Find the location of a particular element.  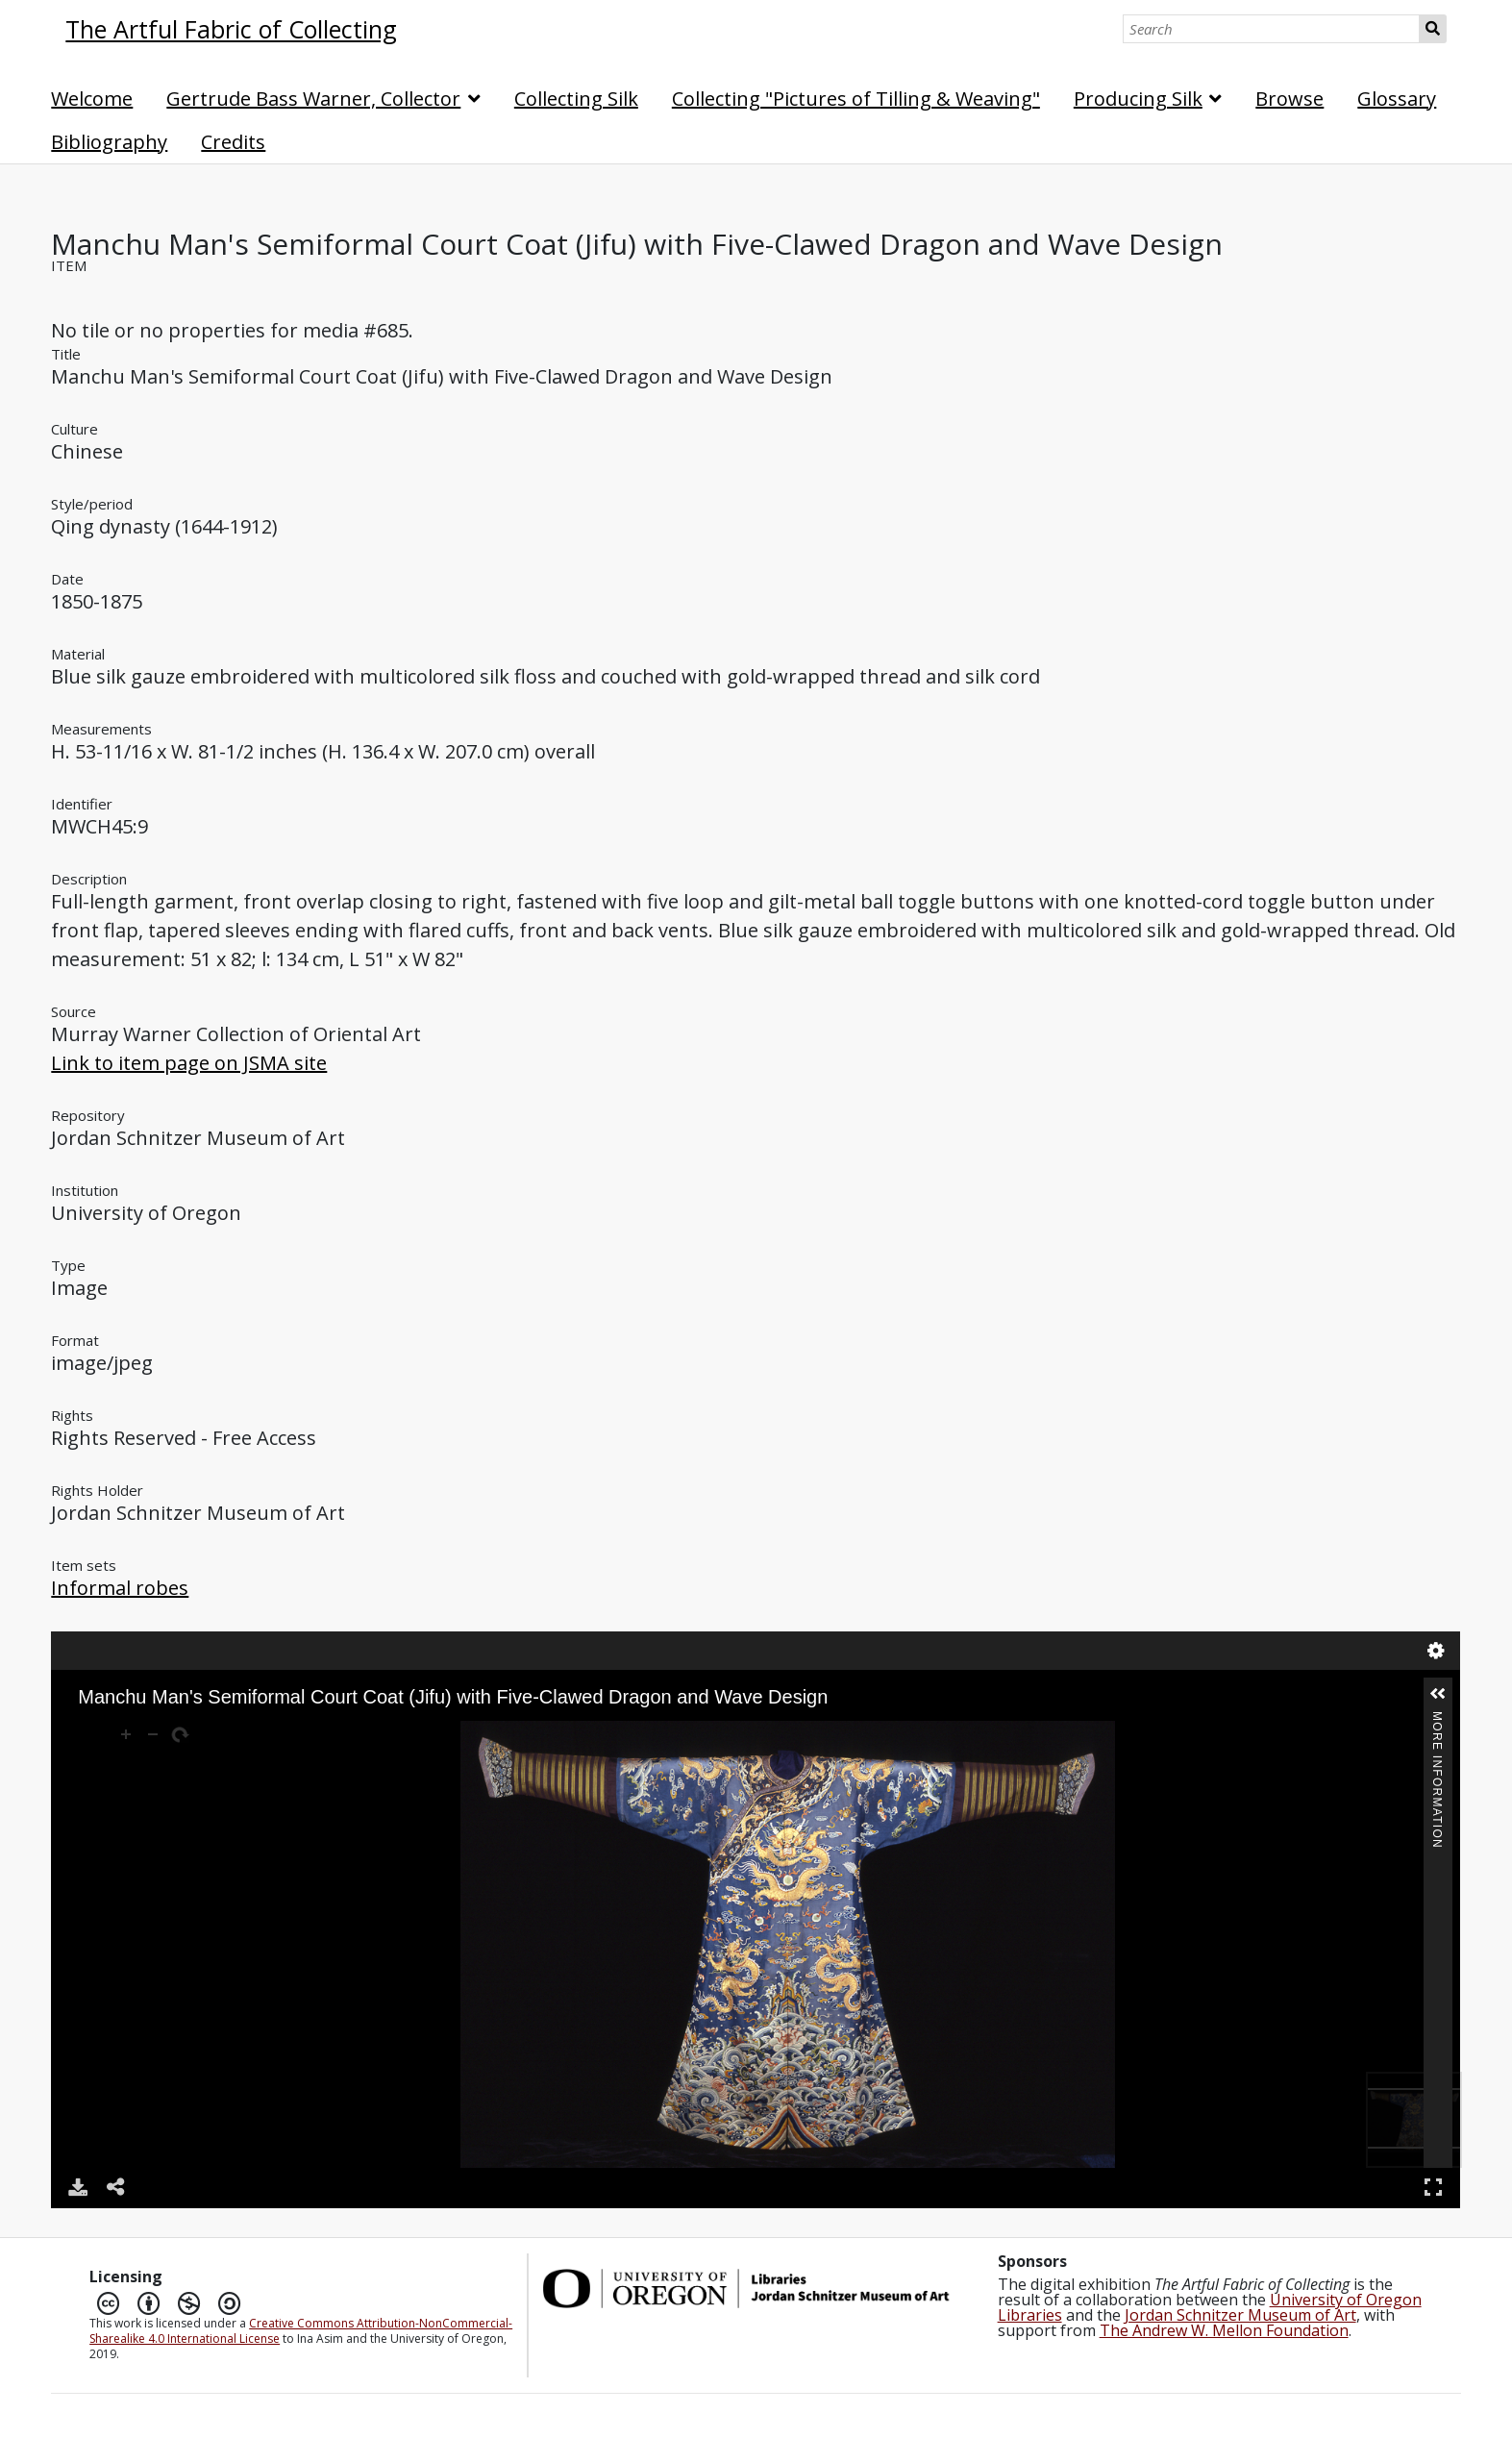

Welcome is located at coordinates (92, 99).